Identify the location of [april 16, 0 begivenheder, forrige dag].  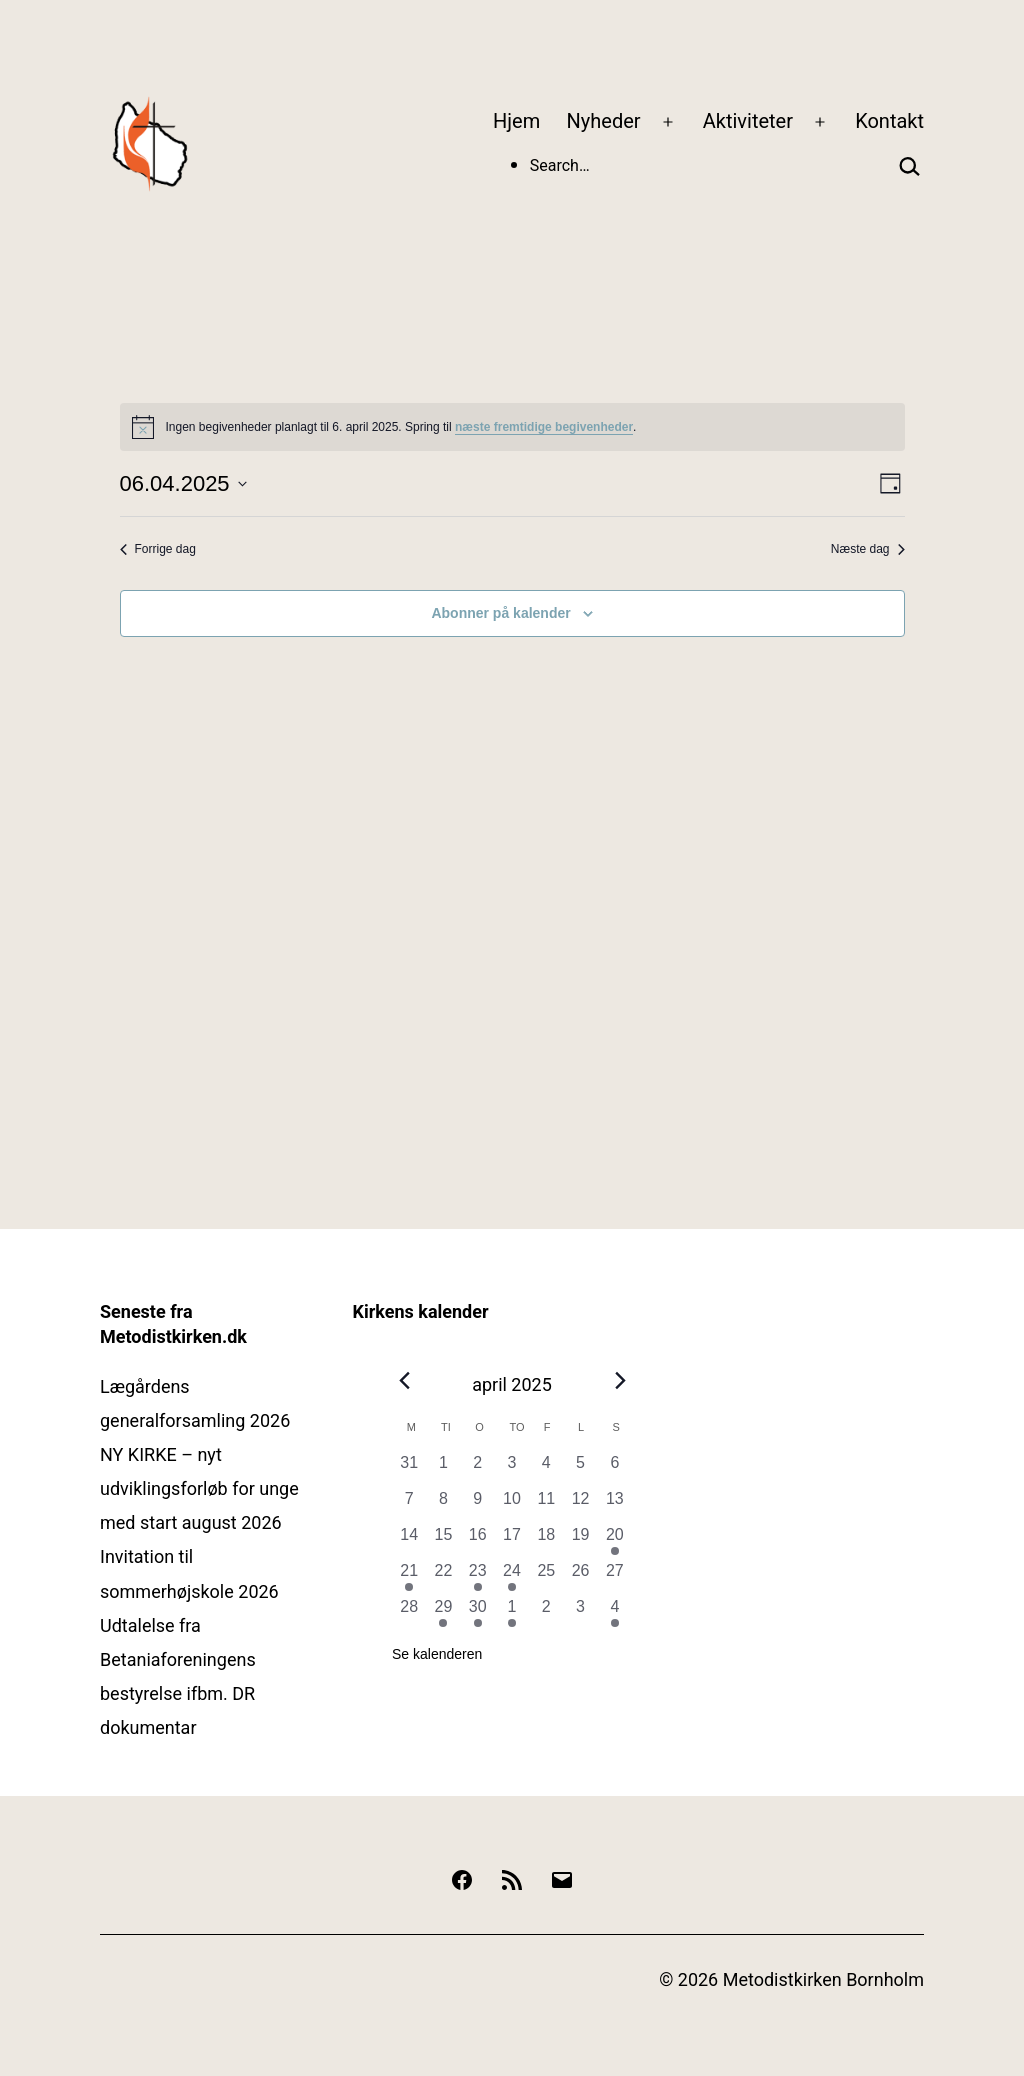
(478, 1541).